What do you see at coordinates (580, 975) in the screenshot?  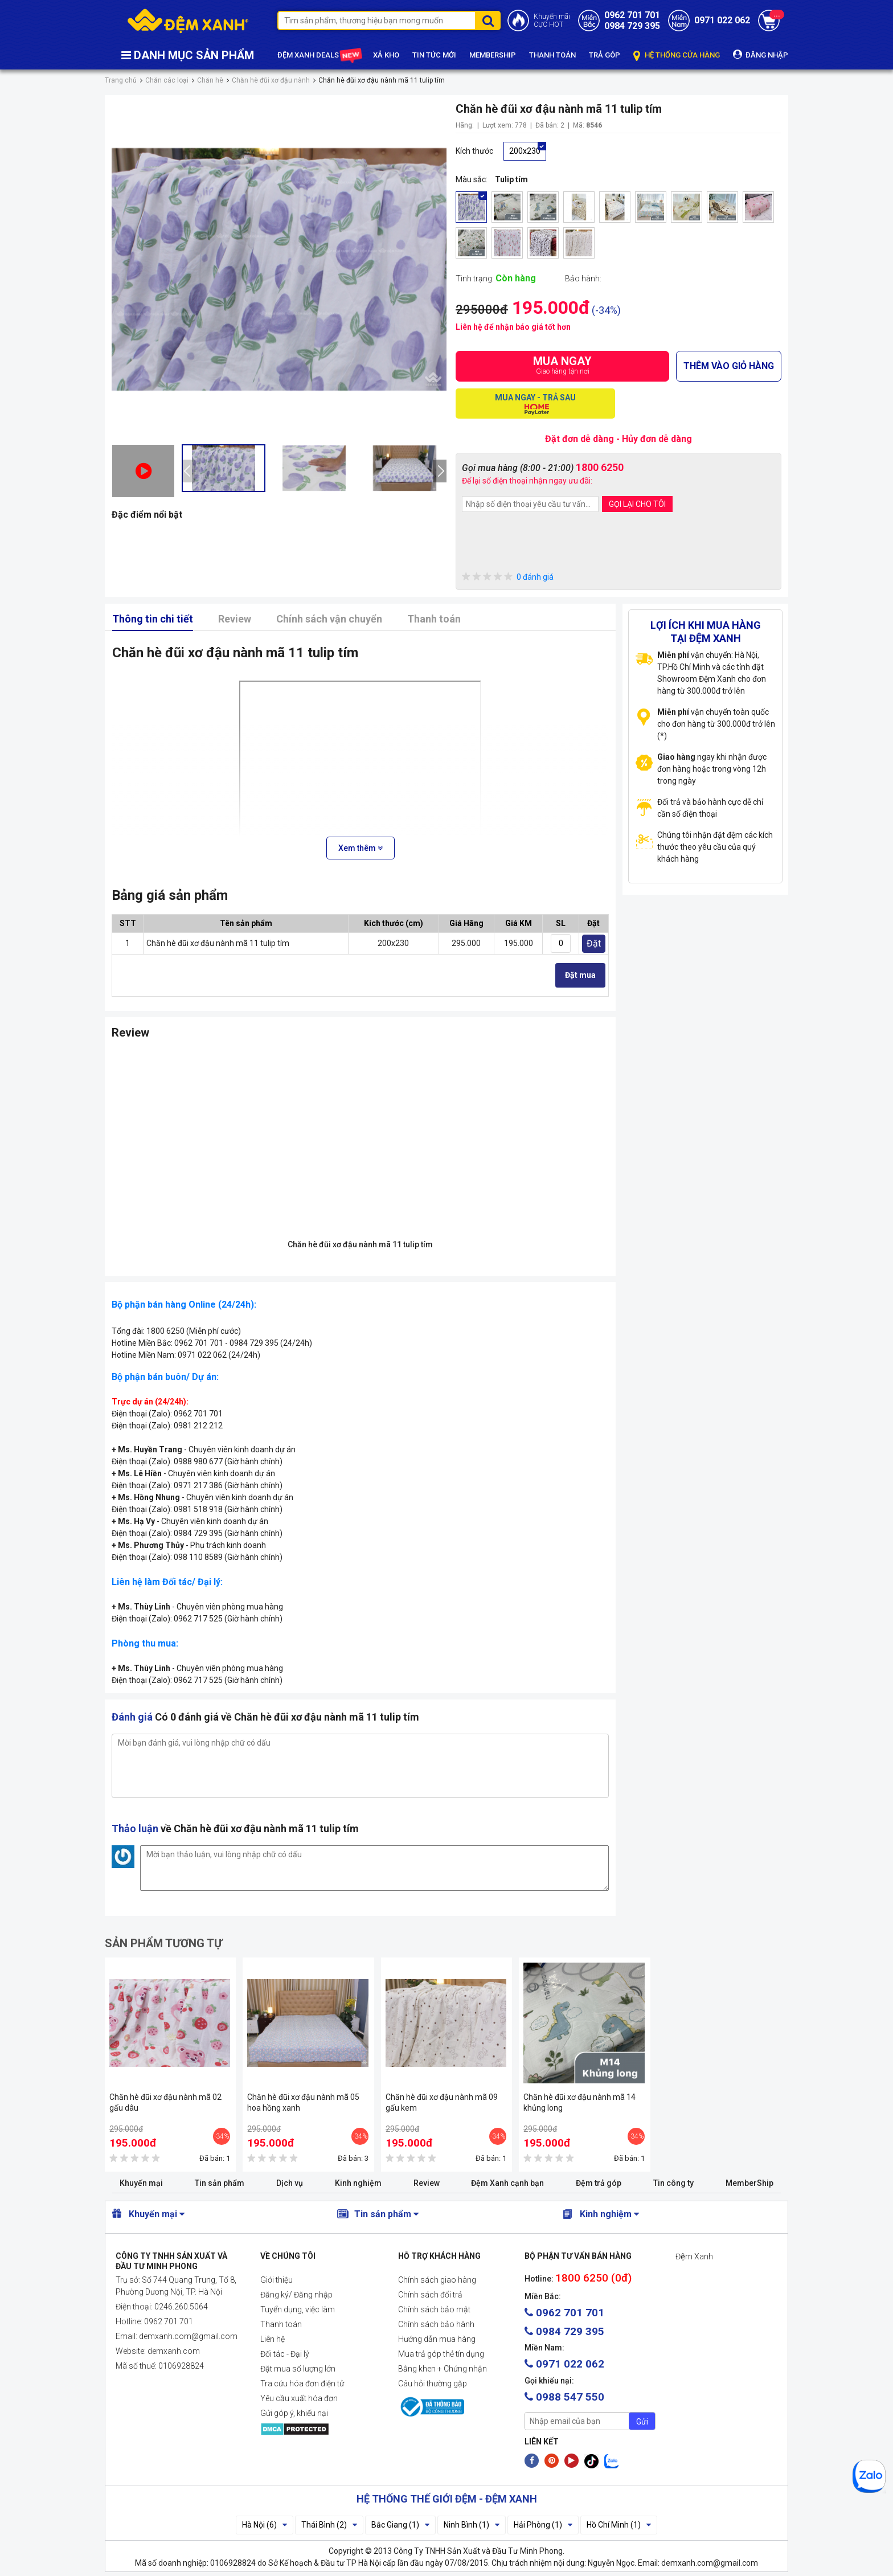 I see `Đặt mua` at bounding box center [580, 975].